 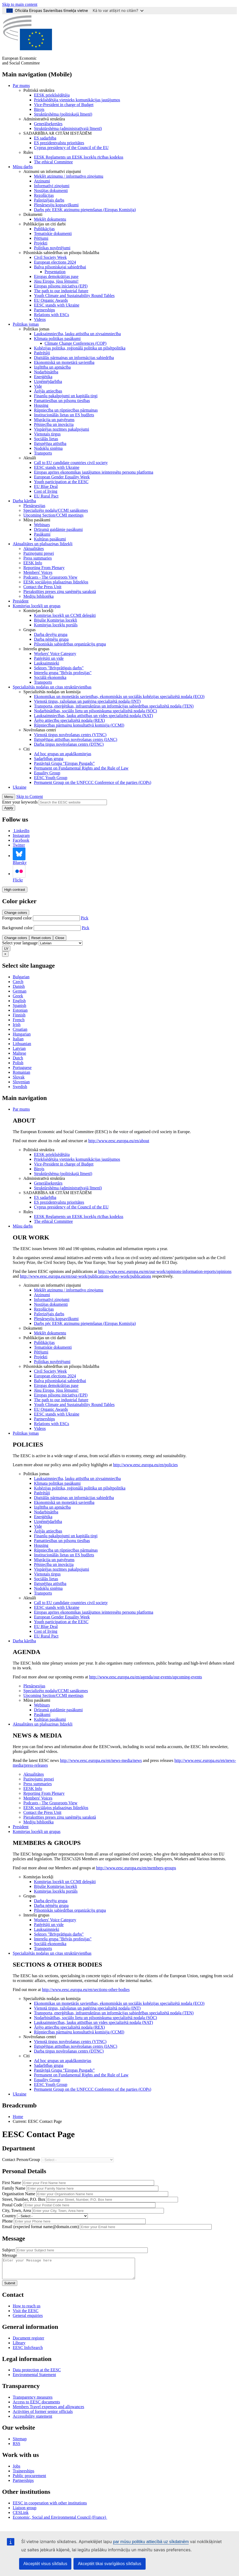 I want to click on Sitemap, so click(x=20, y=2442).